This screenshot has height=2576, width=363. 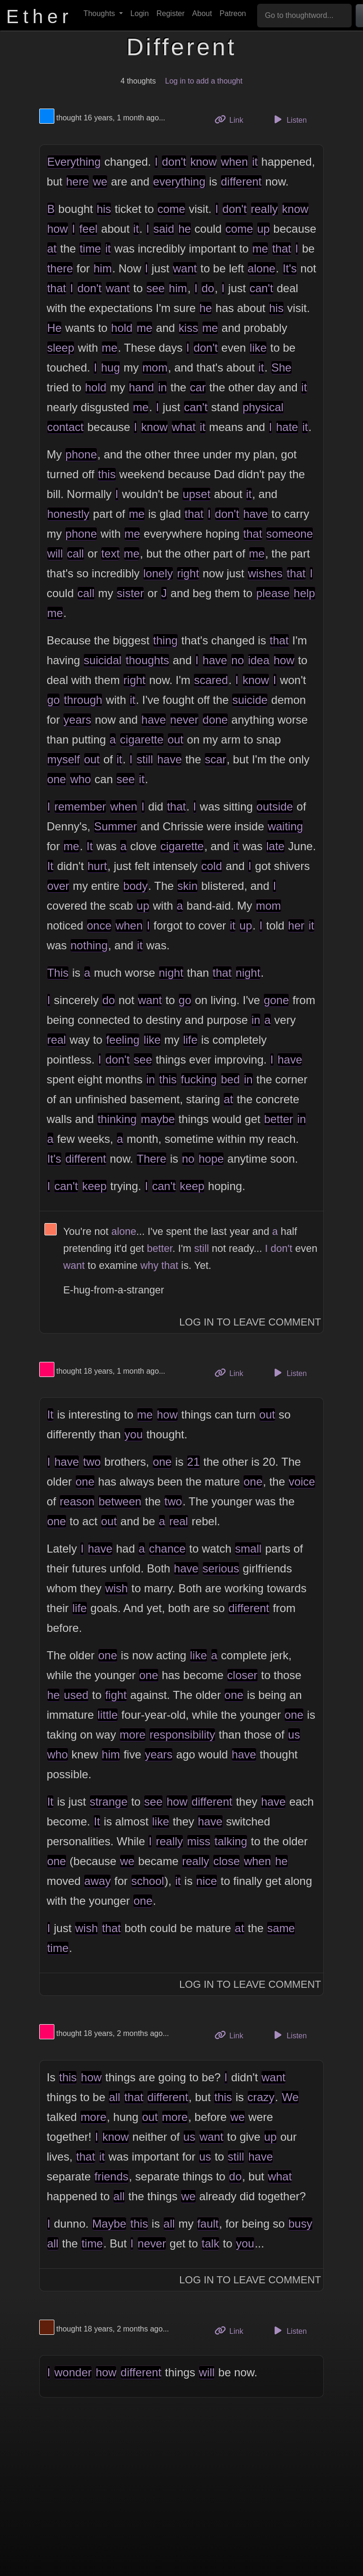 What do you see at coordinates (89, 846) in the screenshot?
I see `It` at bounding box center [89, 846].